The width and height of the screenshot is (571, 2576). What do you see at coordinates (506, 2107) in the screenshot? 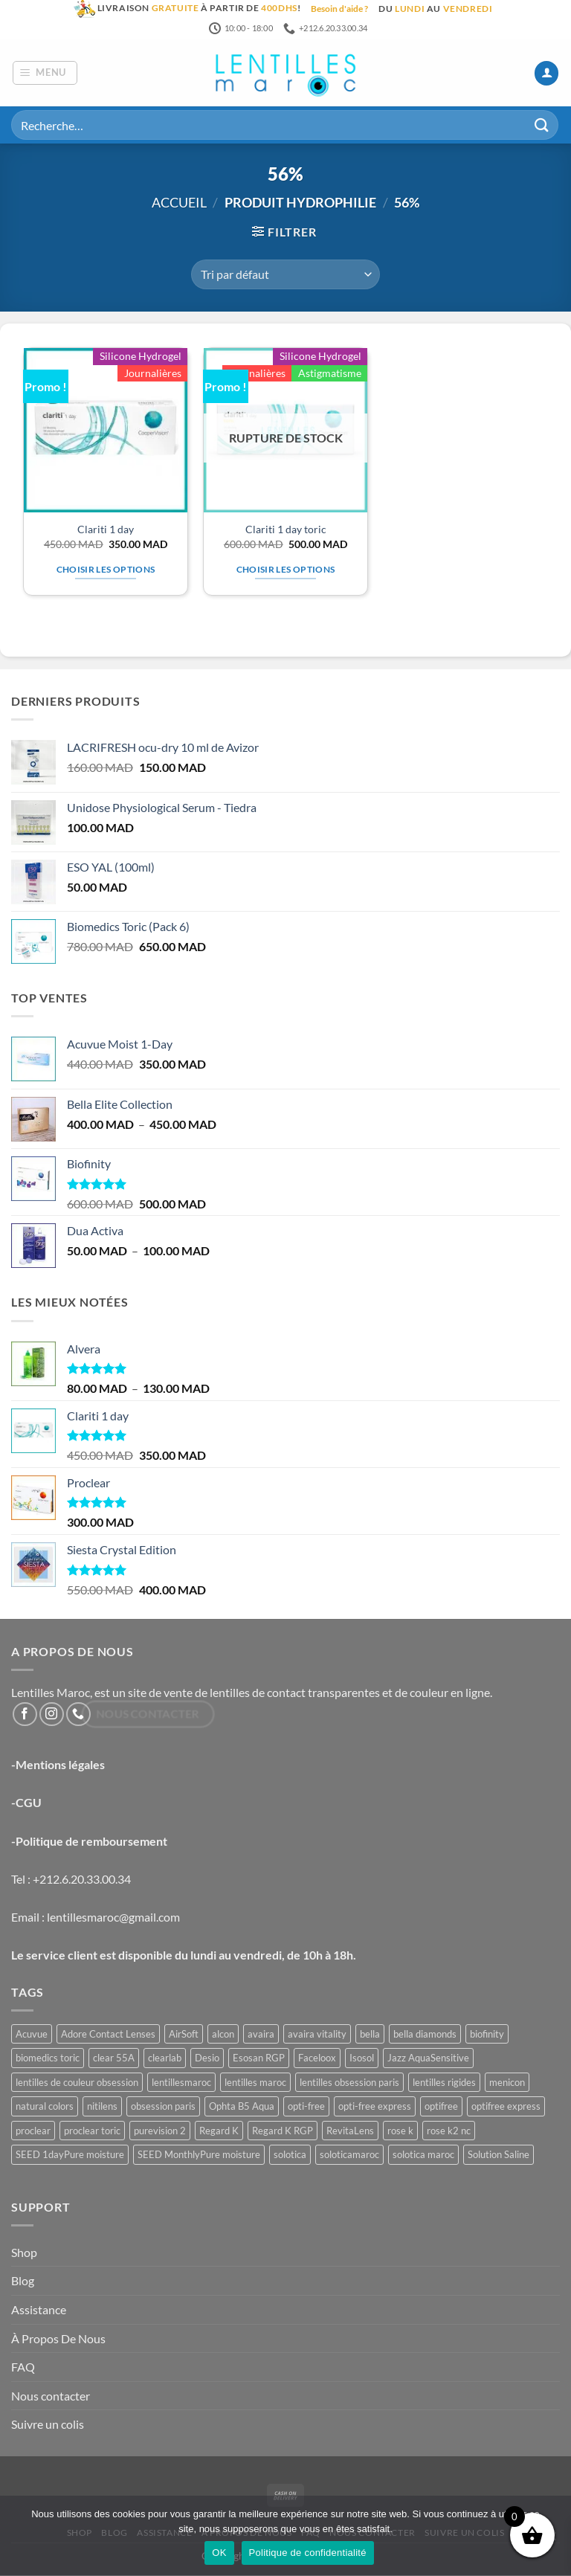
I see `optifree express [optifree express (1 produit)]` at bounding box center [506, 2107].